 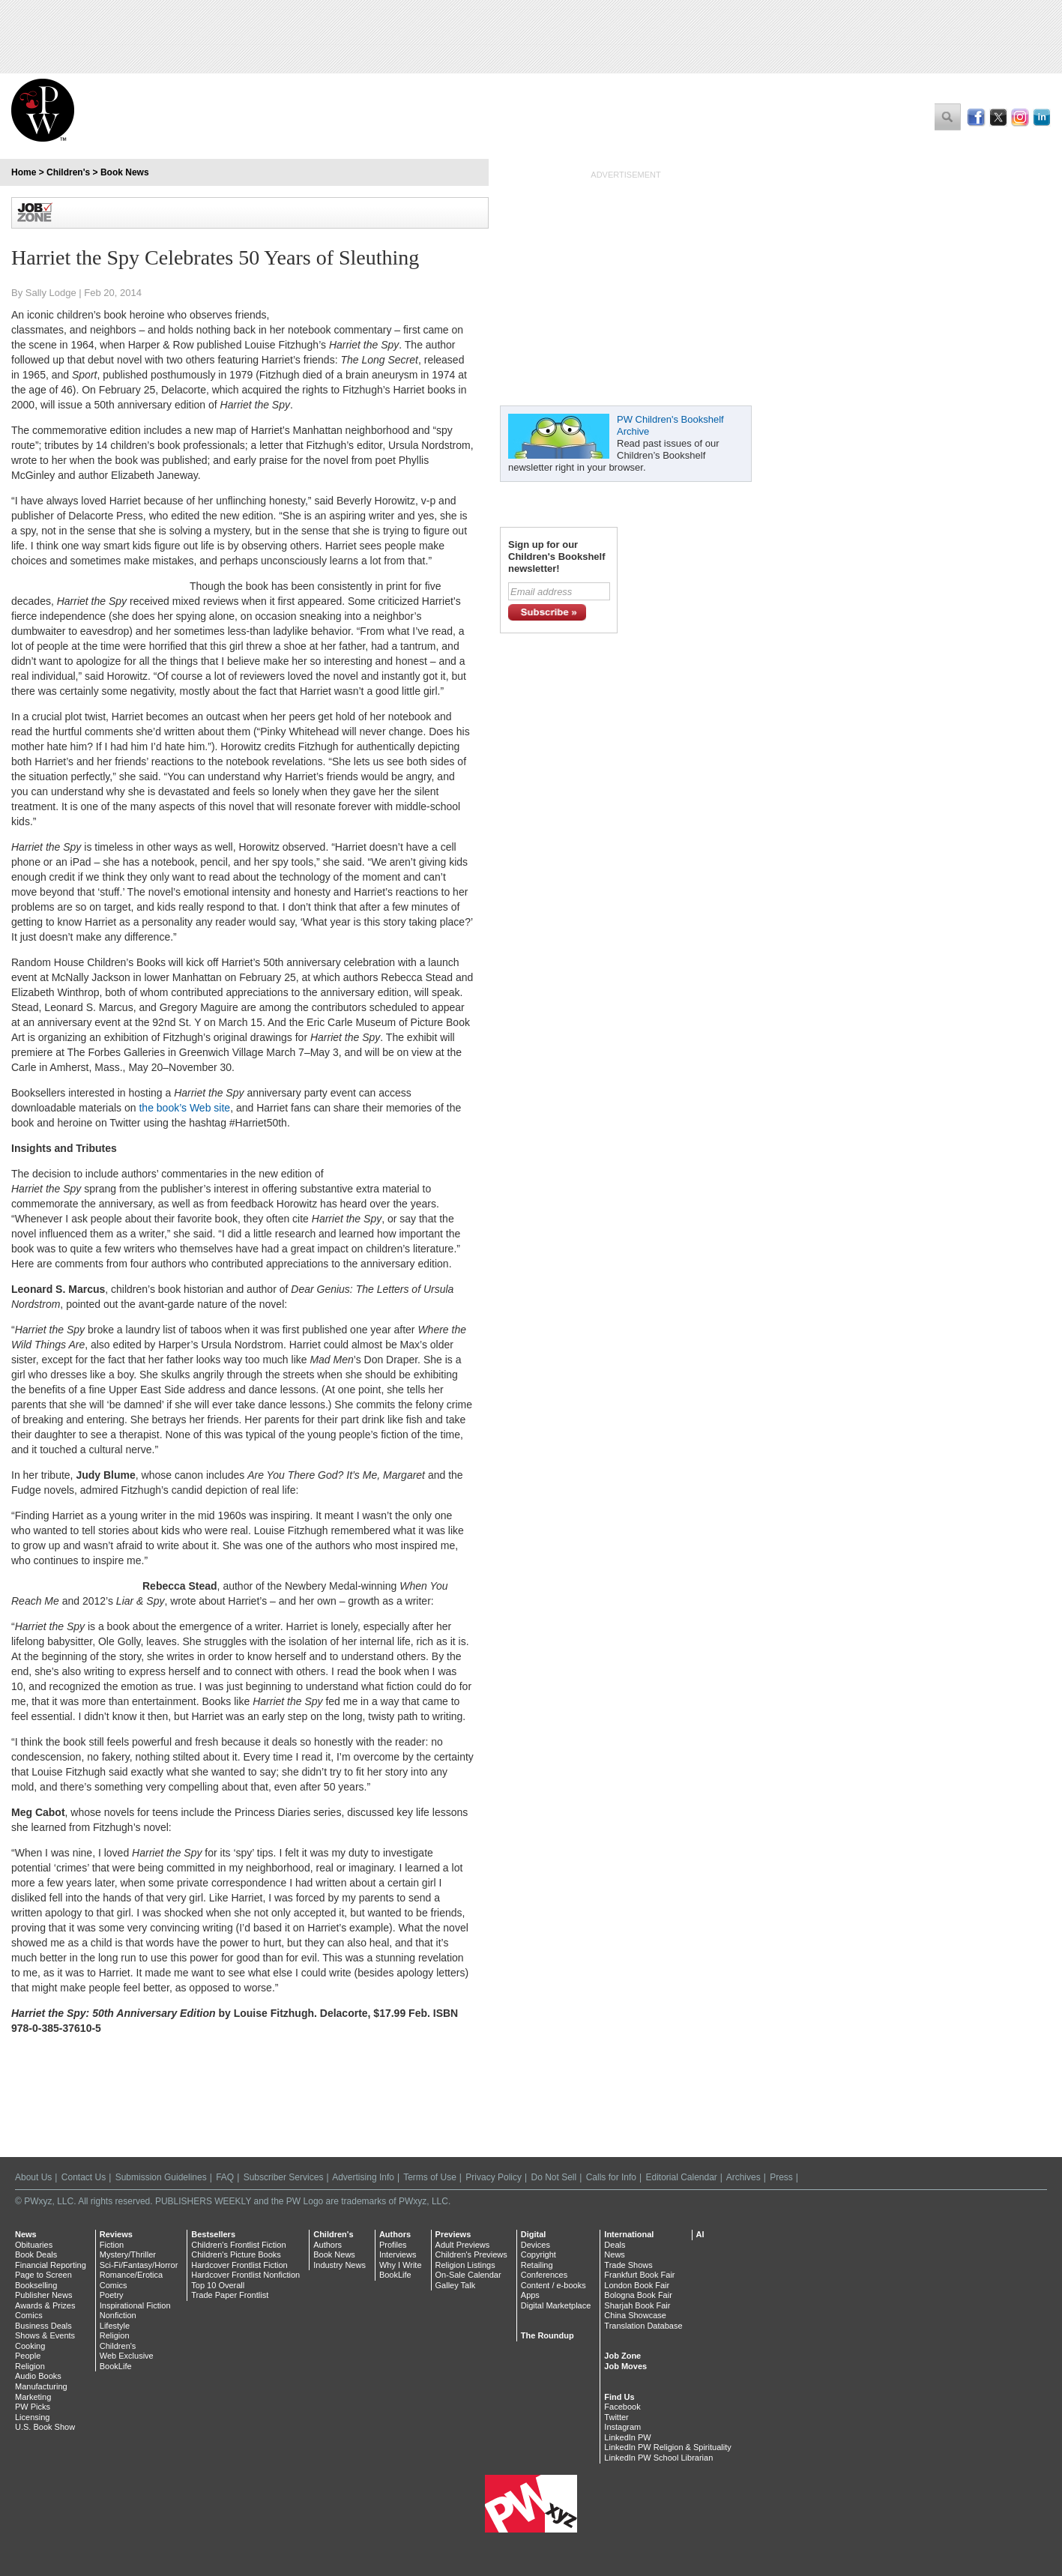 What do you see at coordinates (184, 1108) in the screenshot?
I see `the book’s Web site` at bounding box center [184, 1108].